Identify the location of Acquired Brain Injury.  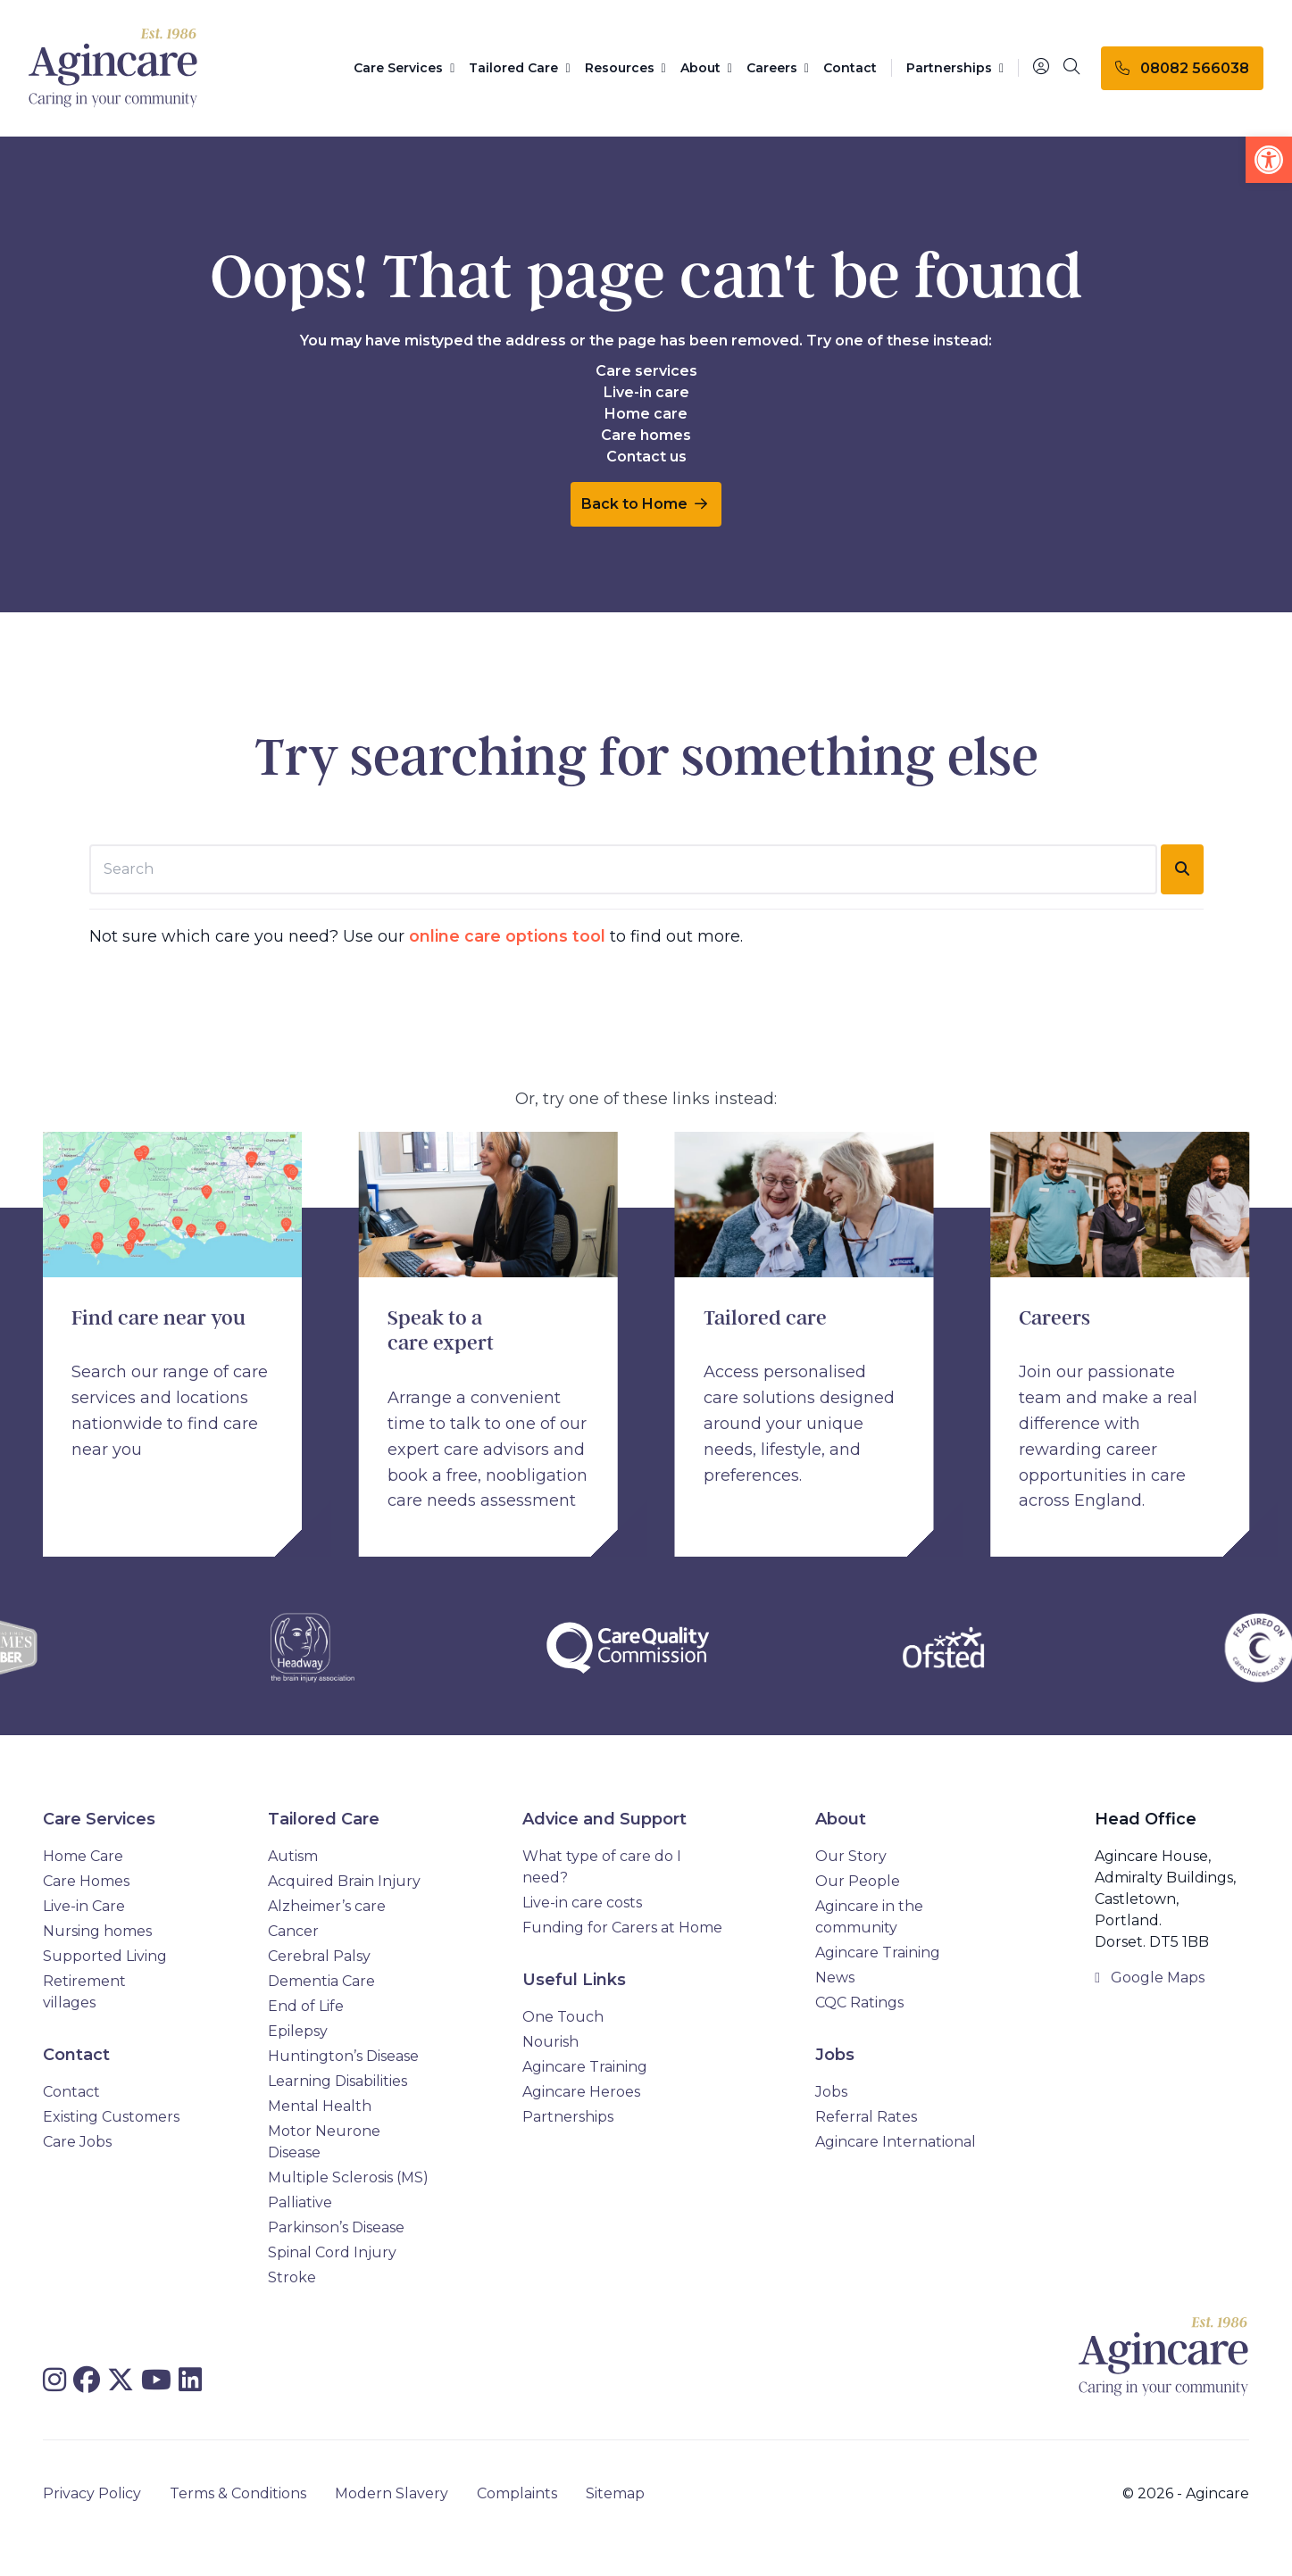
(344, 1881).